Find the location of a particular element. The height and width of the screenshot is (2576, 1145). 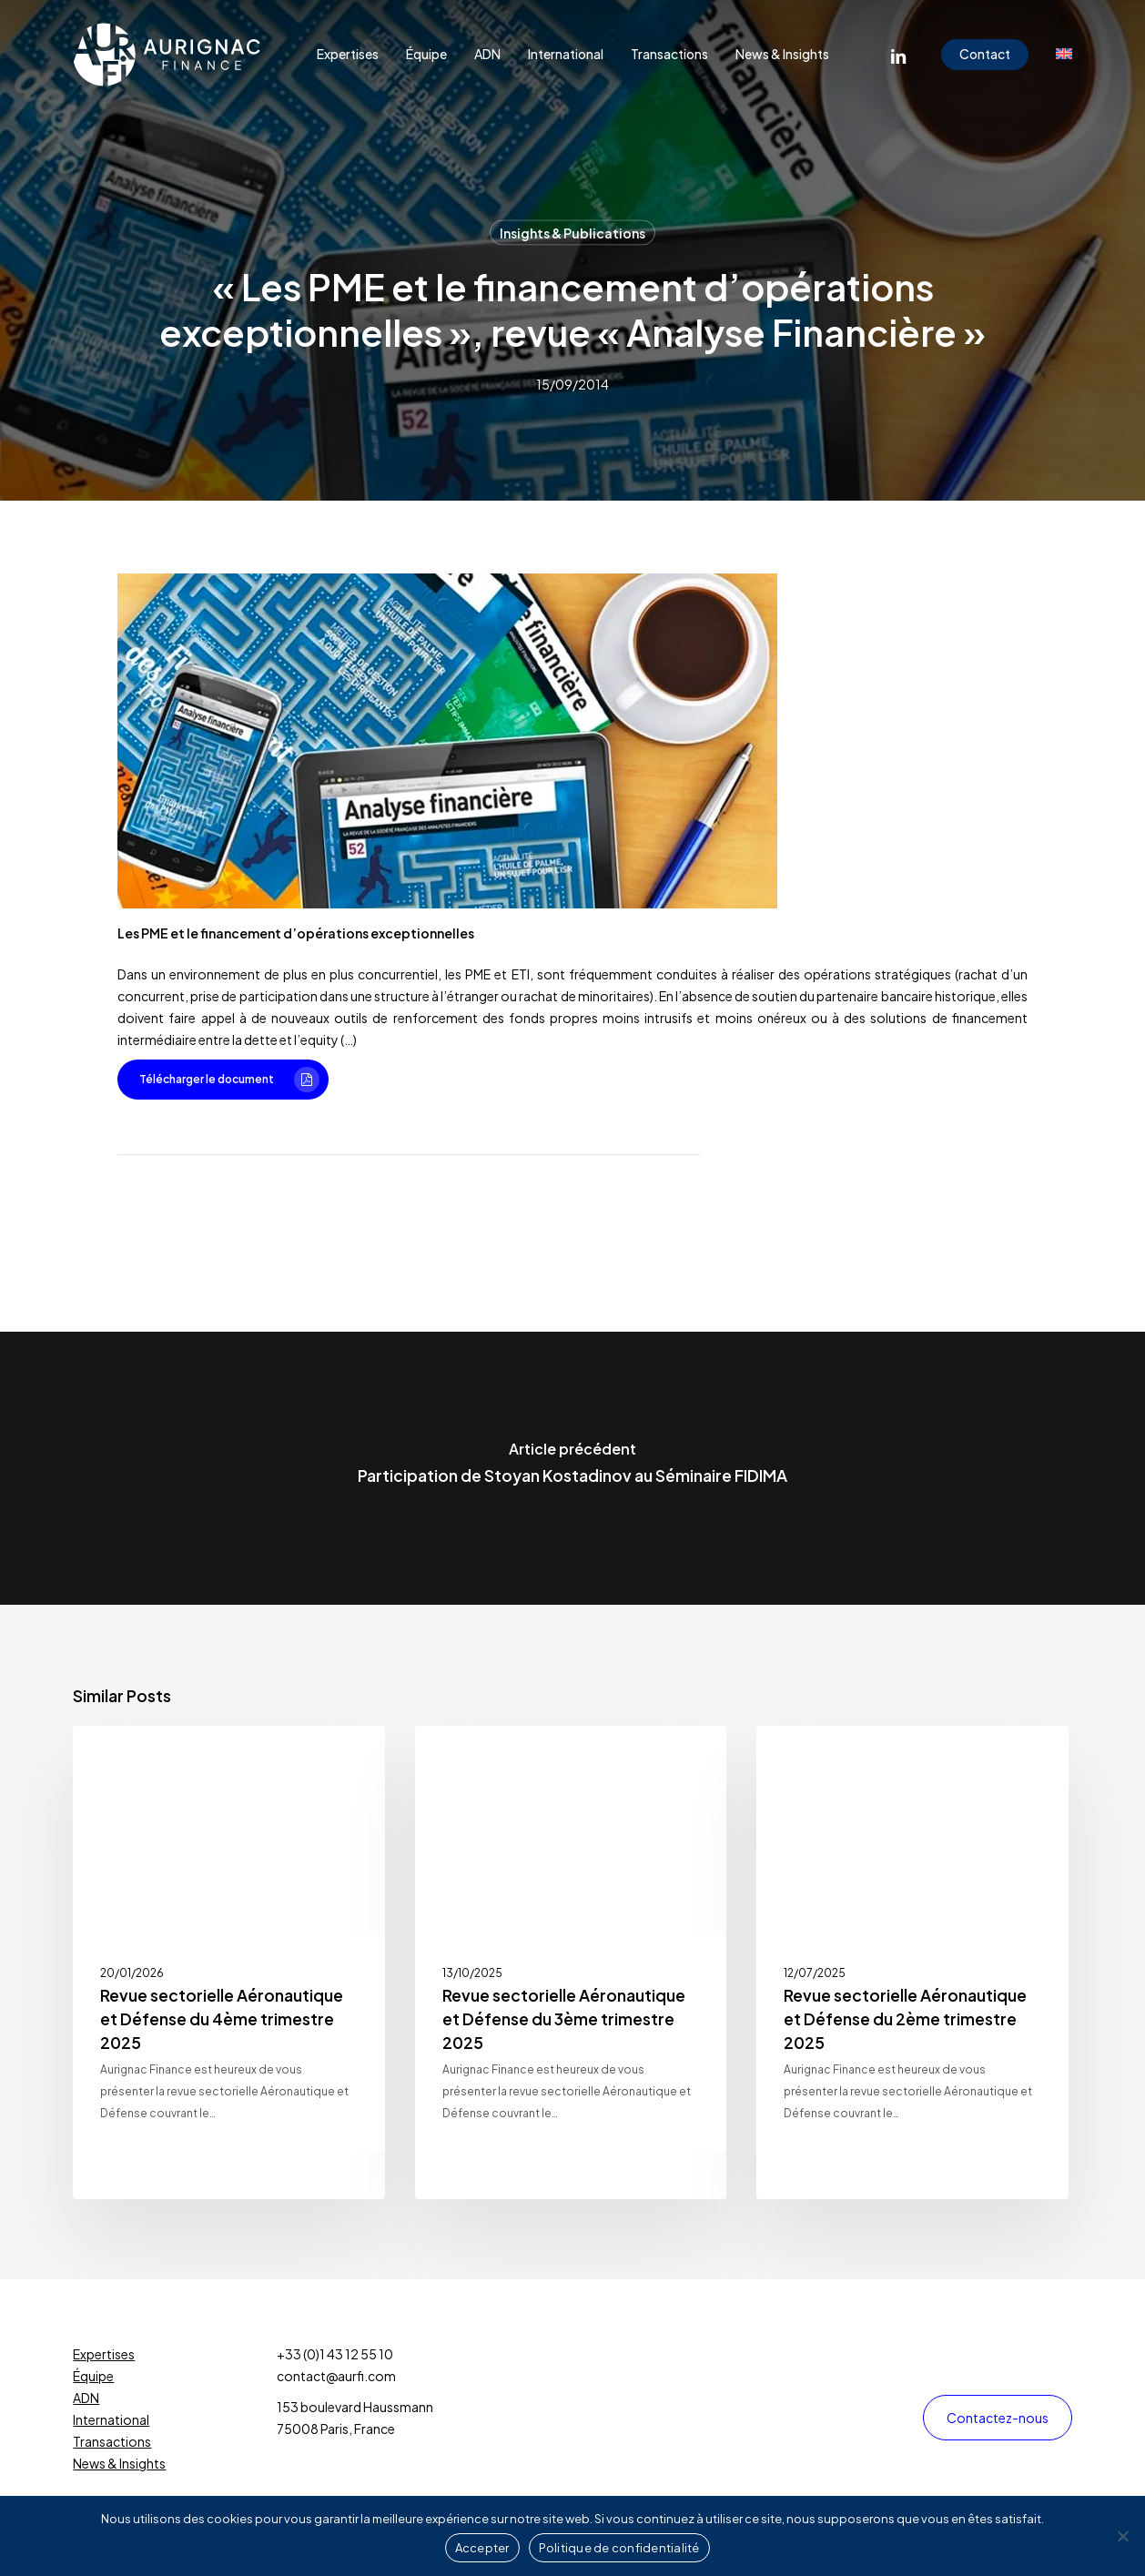

[menuitem] is located at coordinates (1064, 55).